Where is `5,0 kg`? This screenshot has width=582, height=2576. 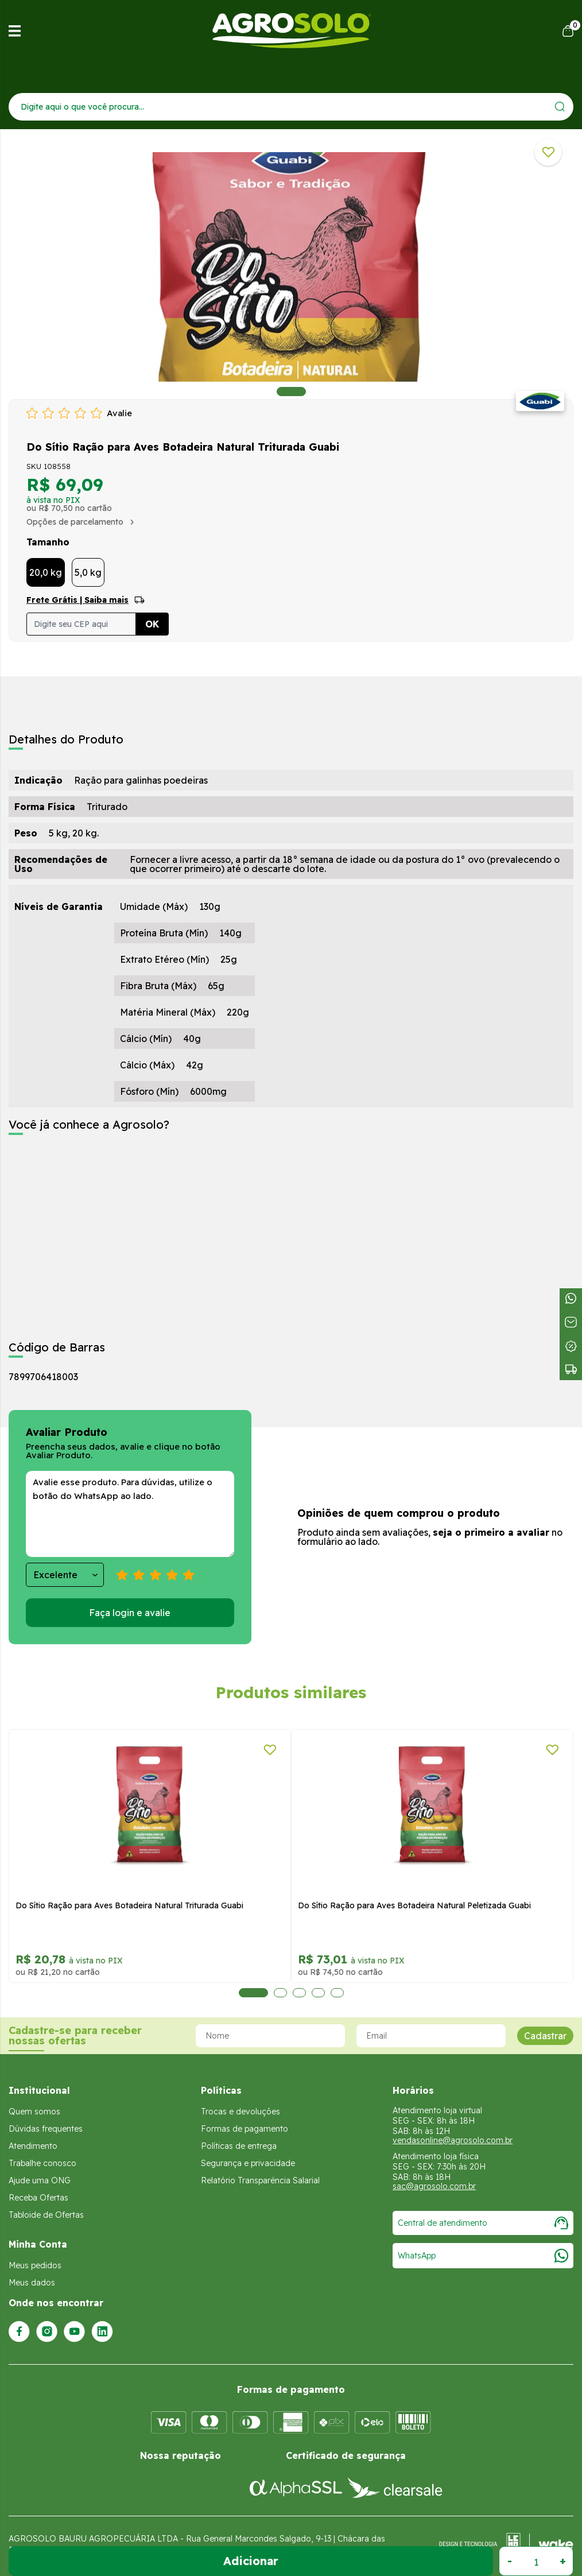 5,0 kg is located at coordinates (88, 572).